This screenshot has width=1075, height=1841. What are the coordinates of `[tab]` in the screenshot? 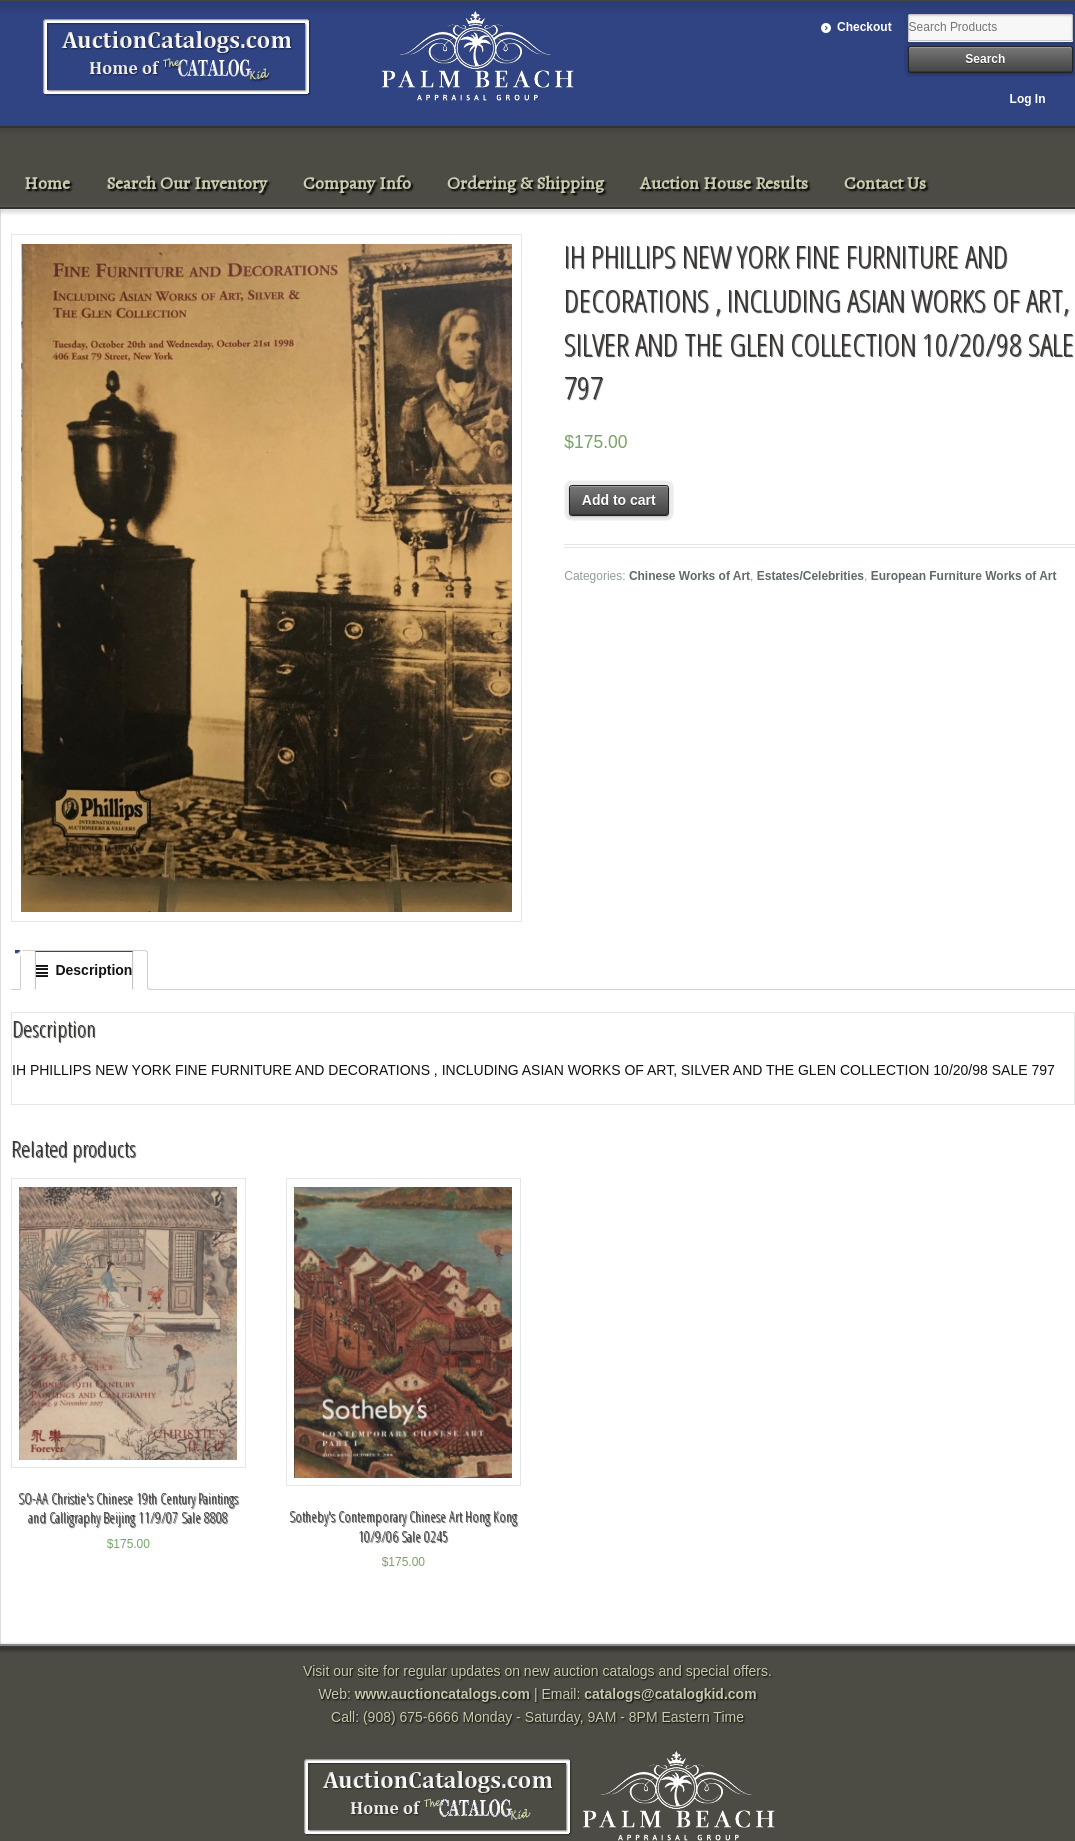 It's located at (84, 970).